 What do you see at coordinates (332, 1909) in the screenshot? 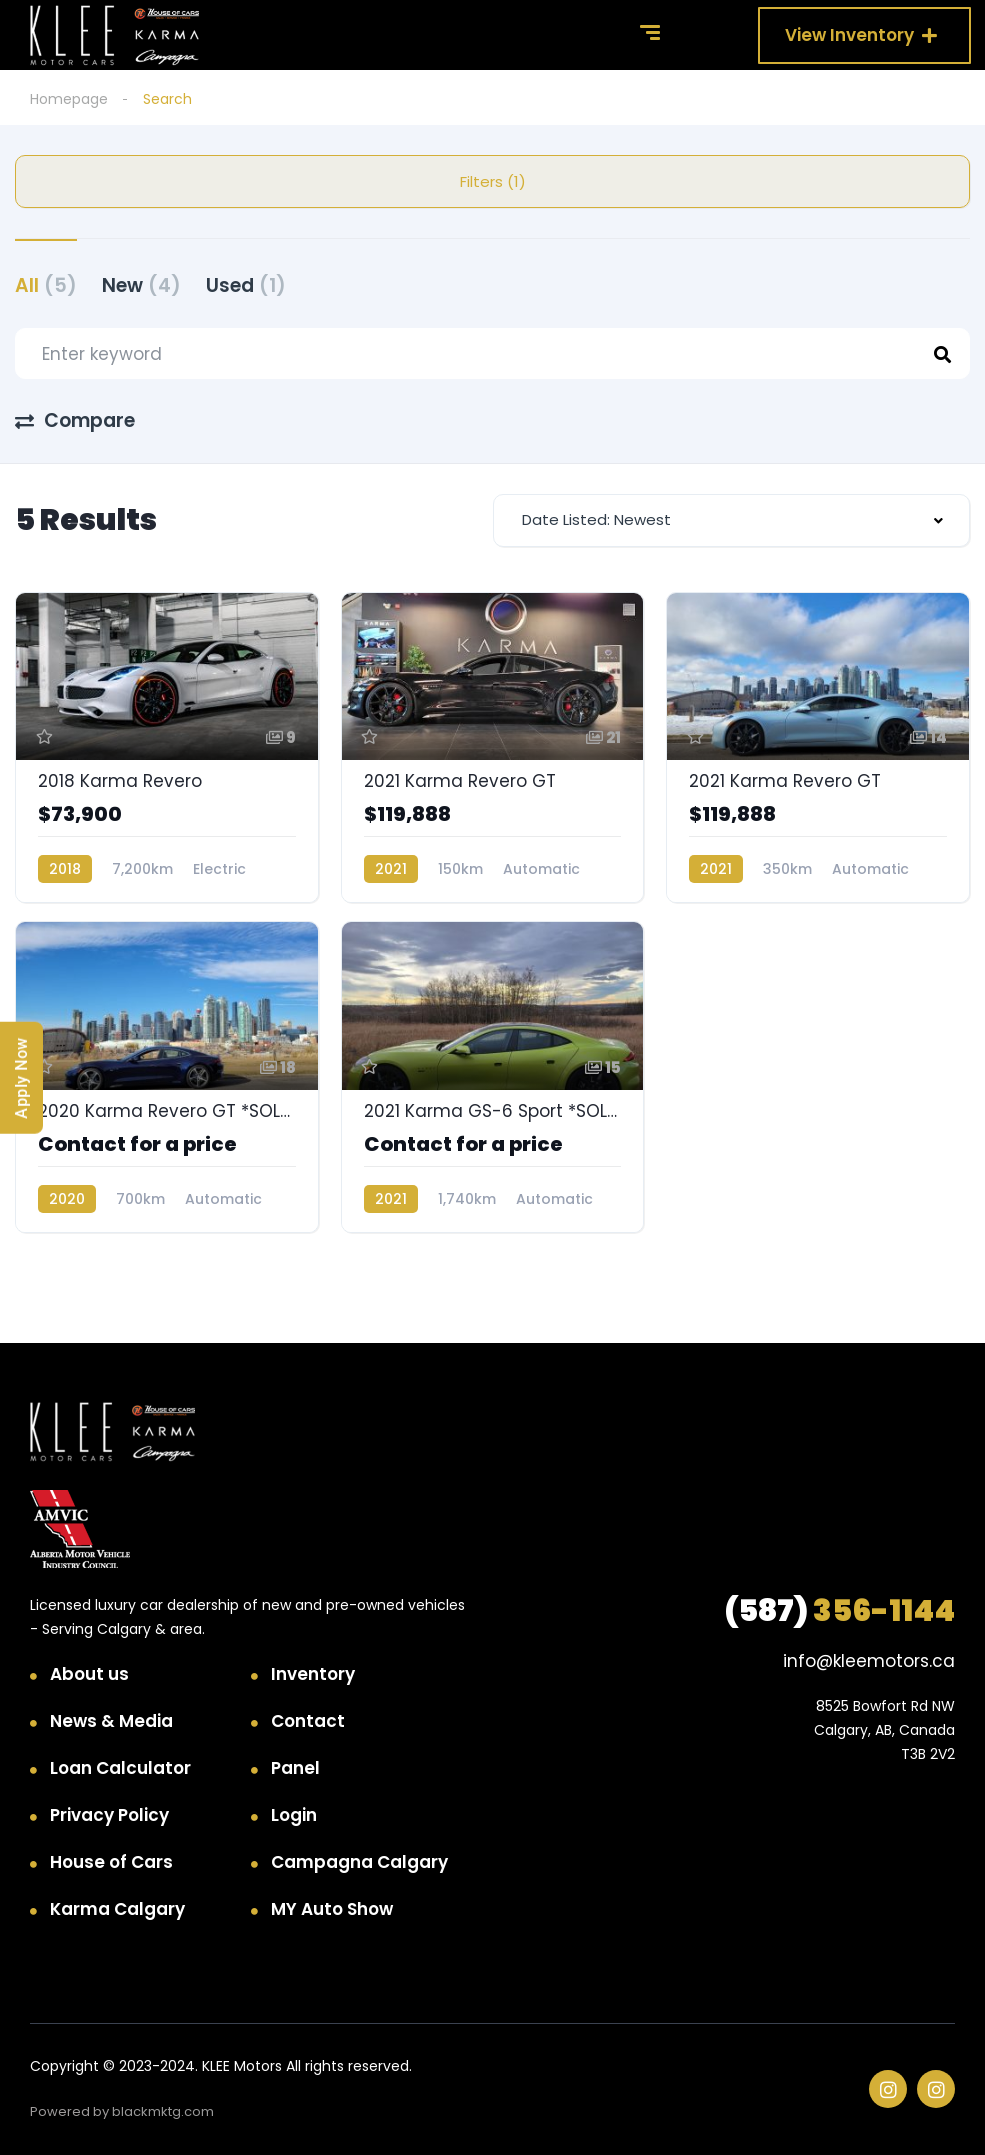
I see `MY Auto Show` at bounding box center [332, 1909].